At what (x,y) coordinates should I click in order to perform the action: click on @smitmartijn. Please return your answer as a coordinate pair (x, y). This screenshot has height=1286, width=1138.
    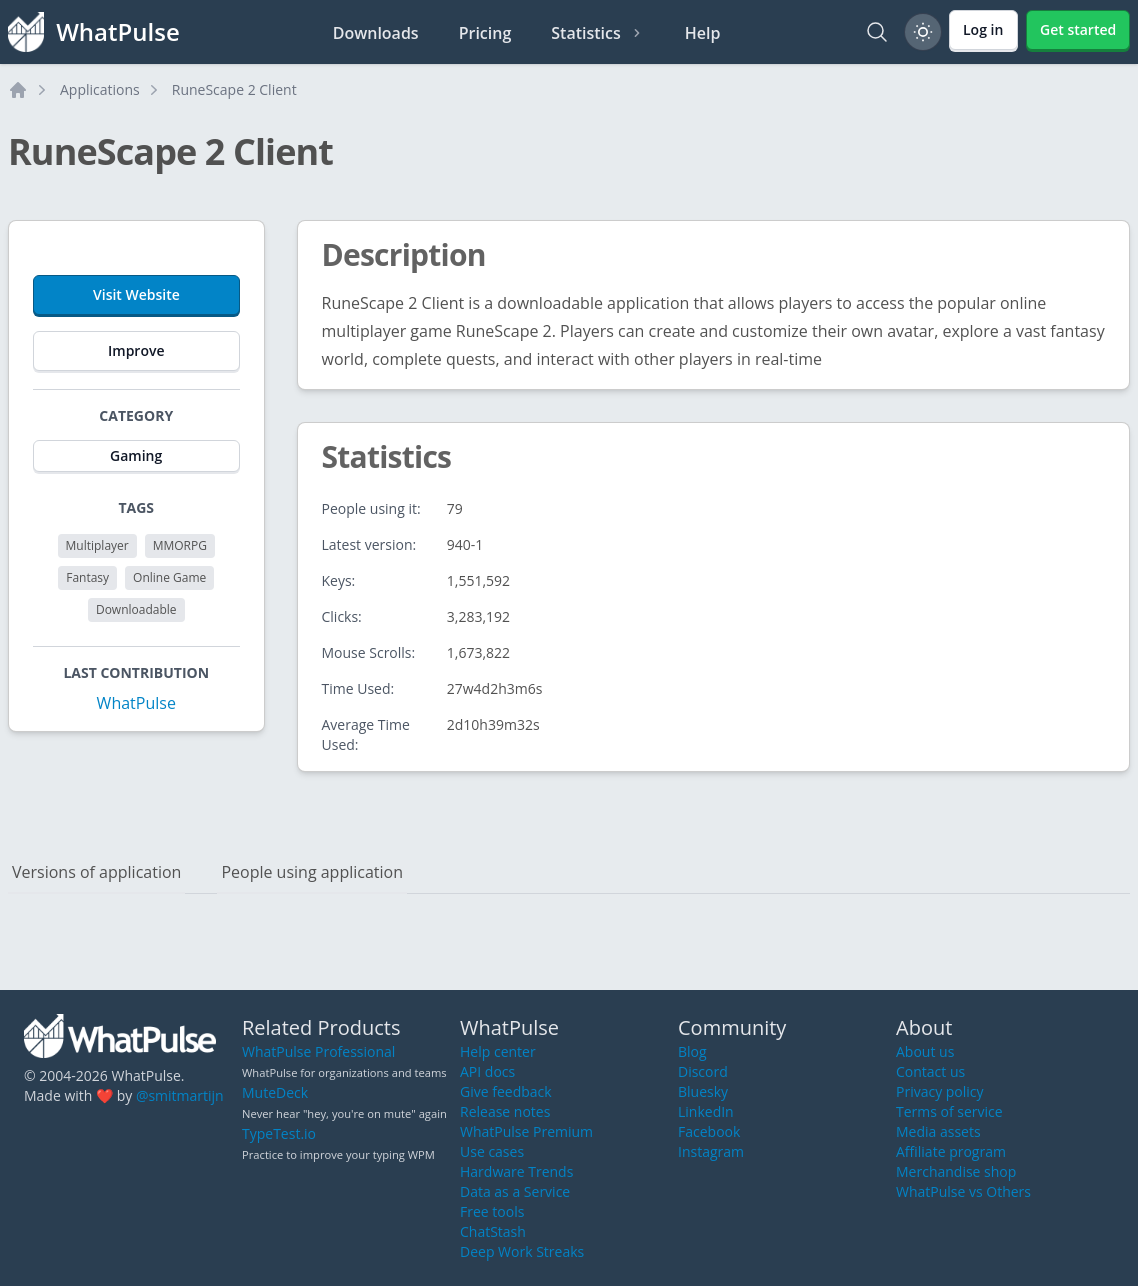
    Looking at the image, I should click on (180, 1095).